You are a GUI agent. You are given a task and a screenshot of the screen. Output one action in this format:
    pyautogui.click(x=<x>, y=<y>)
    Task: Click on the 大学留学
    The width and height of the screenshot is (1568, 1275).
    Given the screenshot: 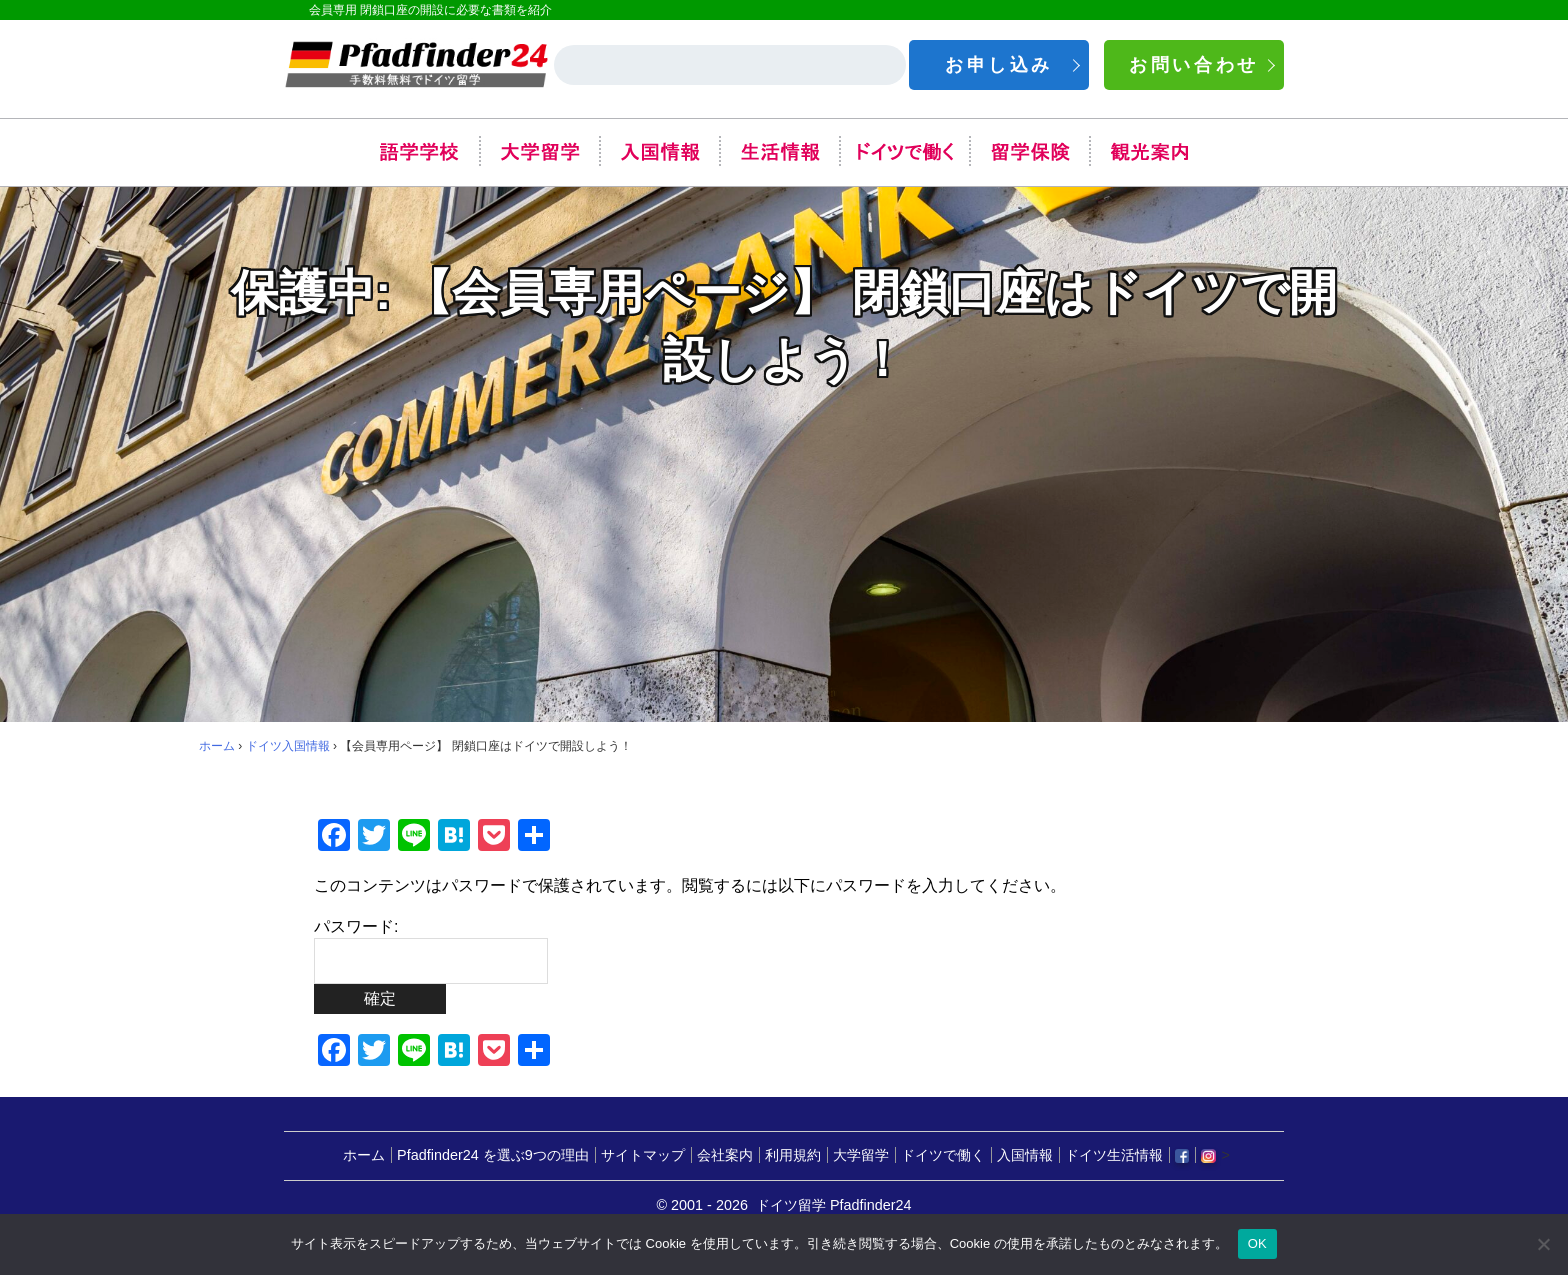 What is the action you would take?
    pyautogui.click(x=539, y=151)
    